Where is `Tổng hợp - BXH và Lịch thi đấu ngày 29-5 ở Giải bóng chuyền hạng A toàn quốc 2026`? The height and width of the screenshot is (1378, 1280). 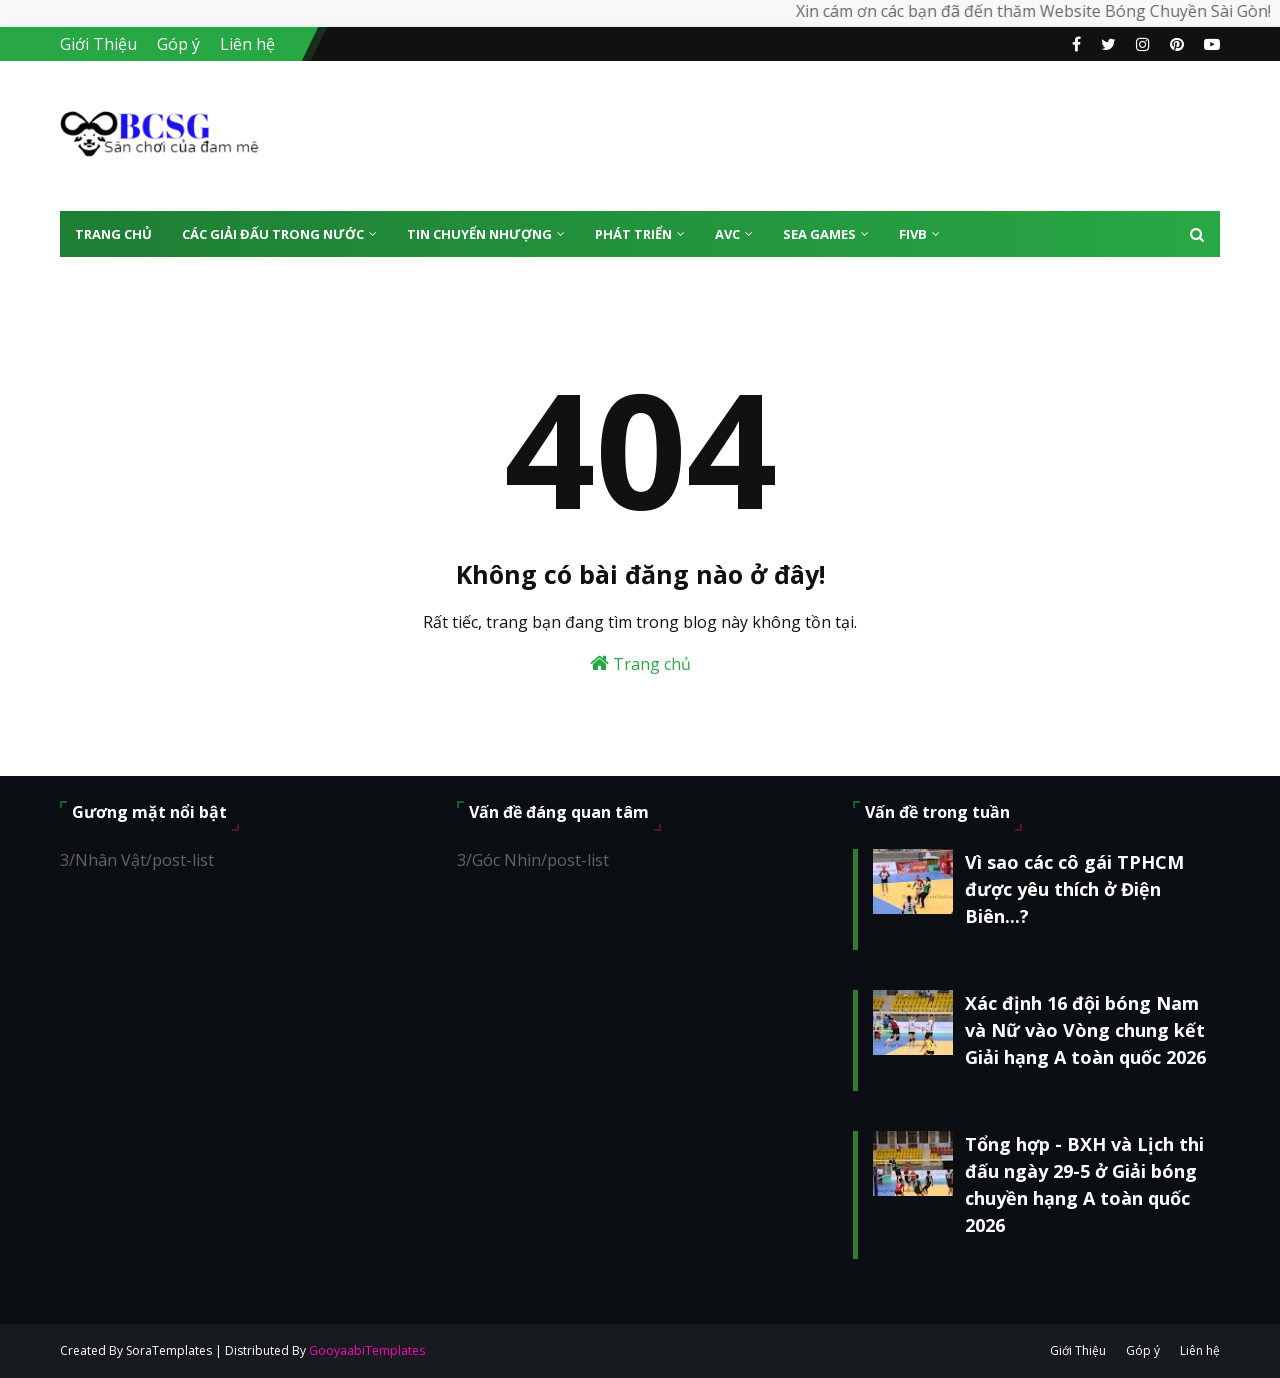 Tổng hợp - BXH và Lịch thi đấu ngày 29-5 ở Giải bóng chuyền hạng A toàn quốc 2026 is located at coordinates (1084, 1184).